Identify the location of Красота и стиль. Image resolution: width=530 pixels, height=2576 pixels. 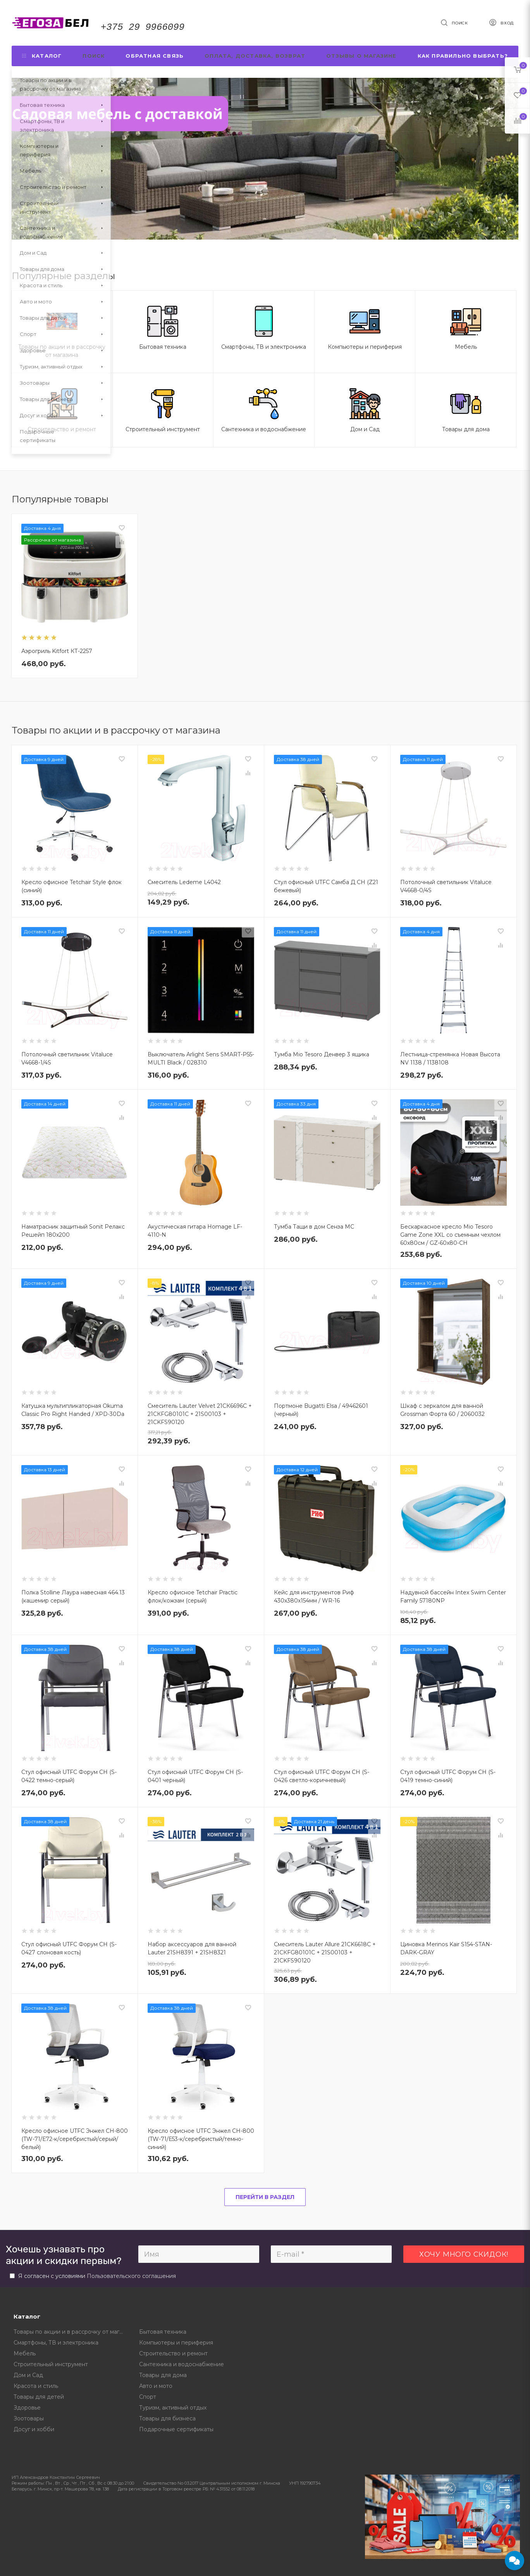
(36, 2385).